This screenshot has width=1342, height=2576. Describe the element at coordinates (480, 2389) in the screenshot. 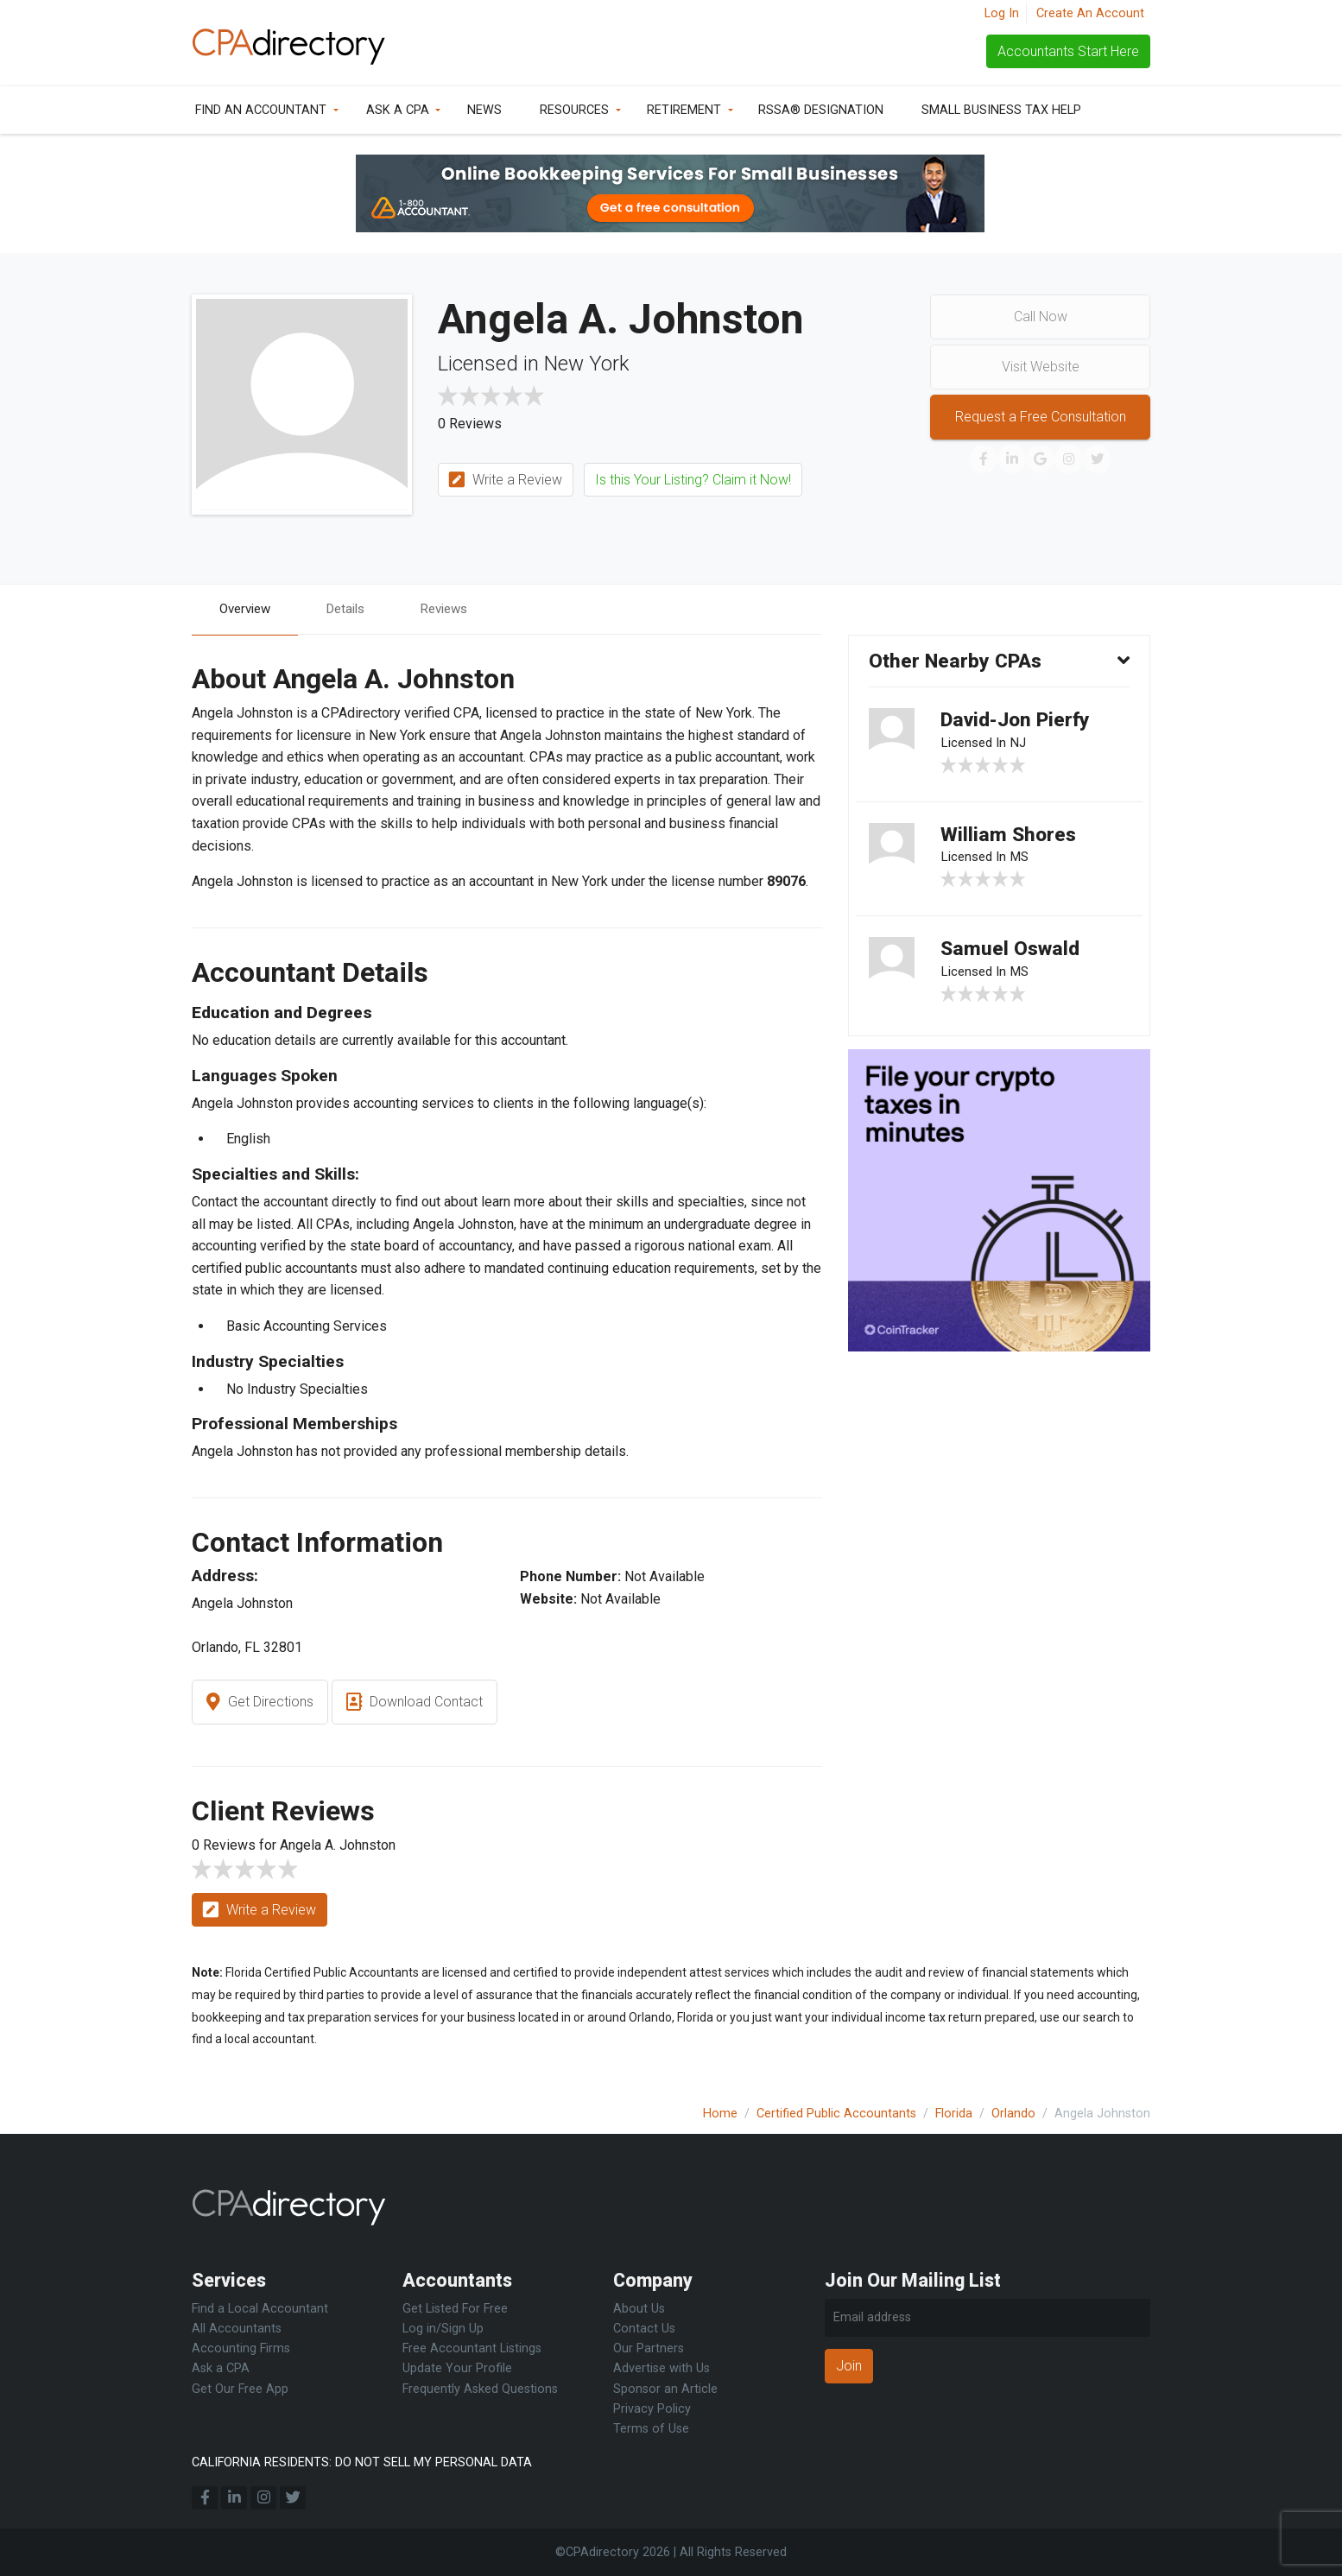

I see `Frequently Asked Questions` at that location.